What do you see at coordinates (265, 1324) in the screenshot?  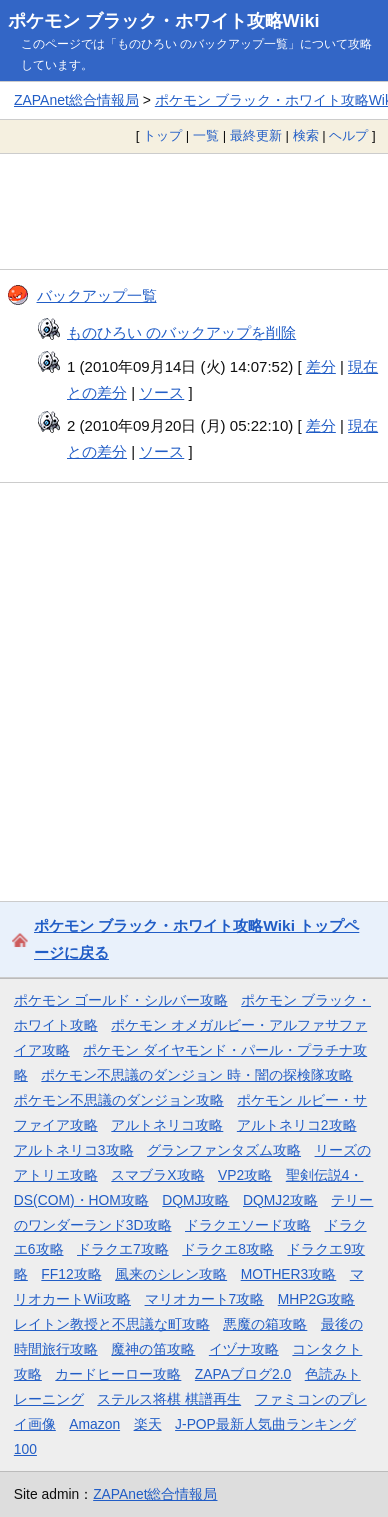 I see `悪魔の箱攻略` at bounding box center [265, 1324].